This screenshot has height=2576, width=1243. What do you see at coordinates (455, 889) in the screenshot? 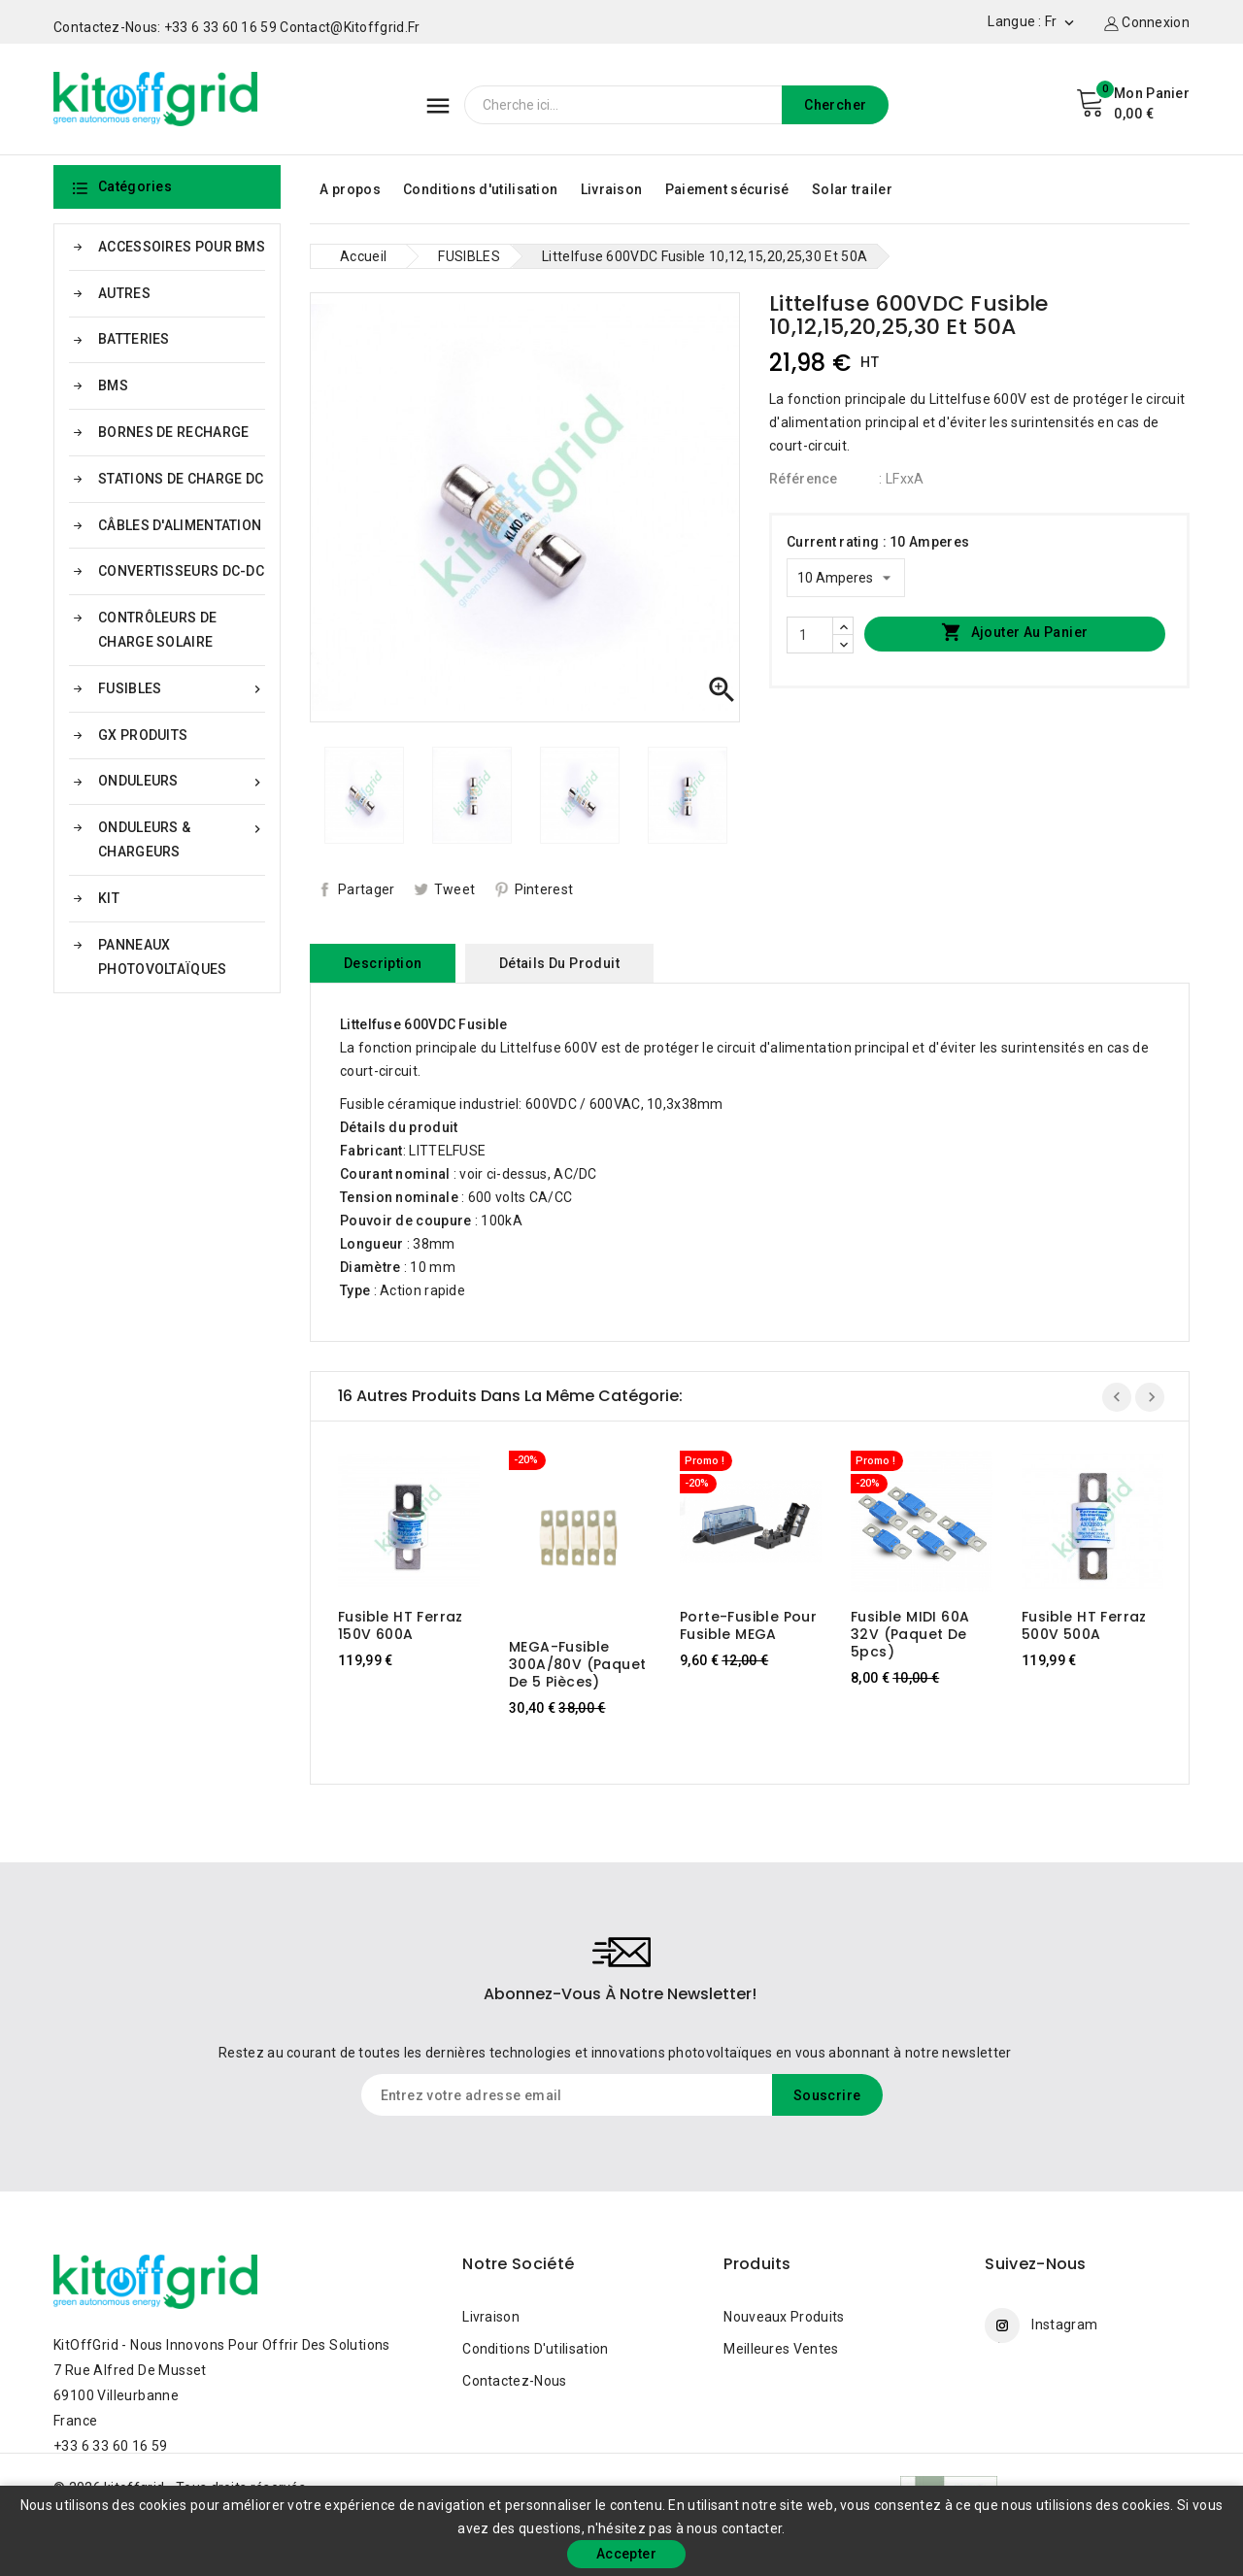
I see `Tweet` at bounding box center [455, 889].